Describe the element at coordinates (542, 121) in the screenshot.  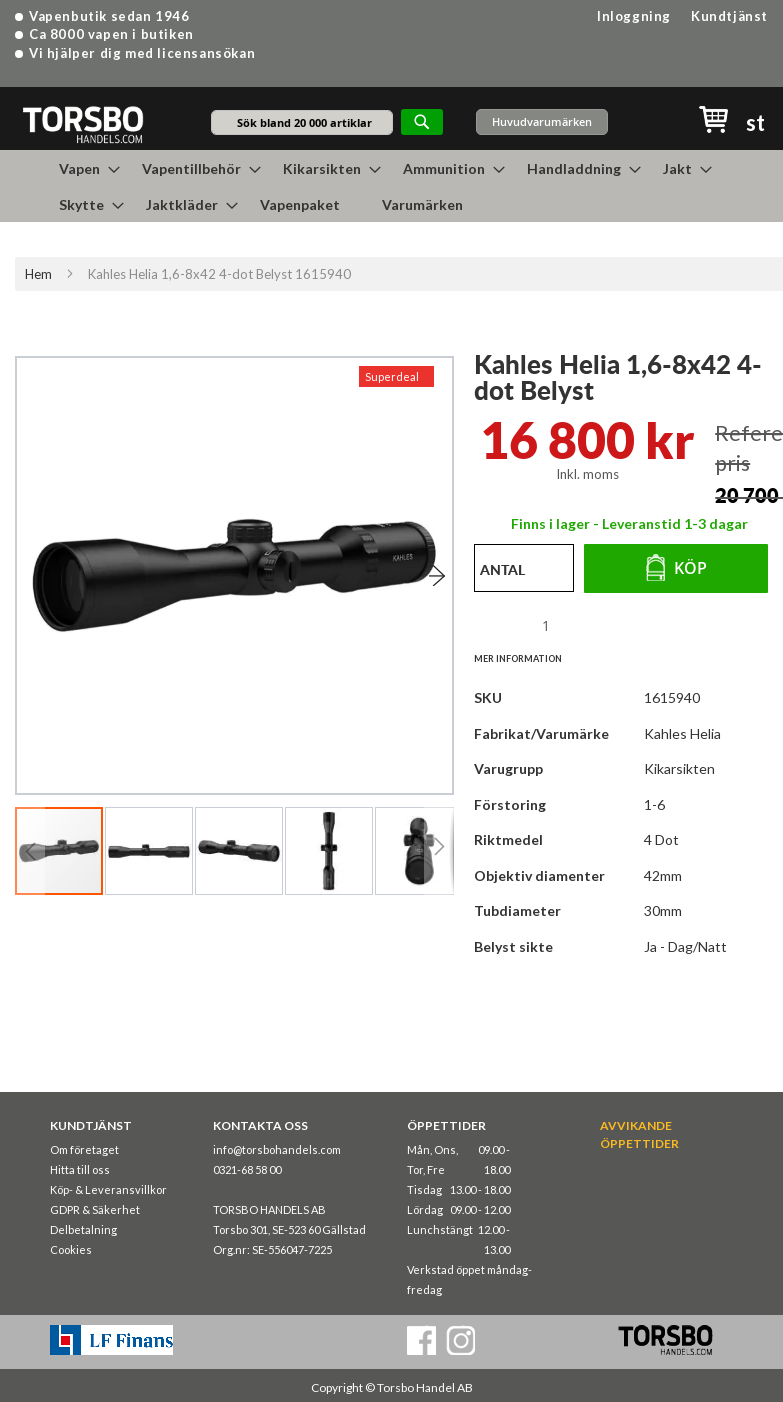
I see `Huvudvarumärken` at that location.